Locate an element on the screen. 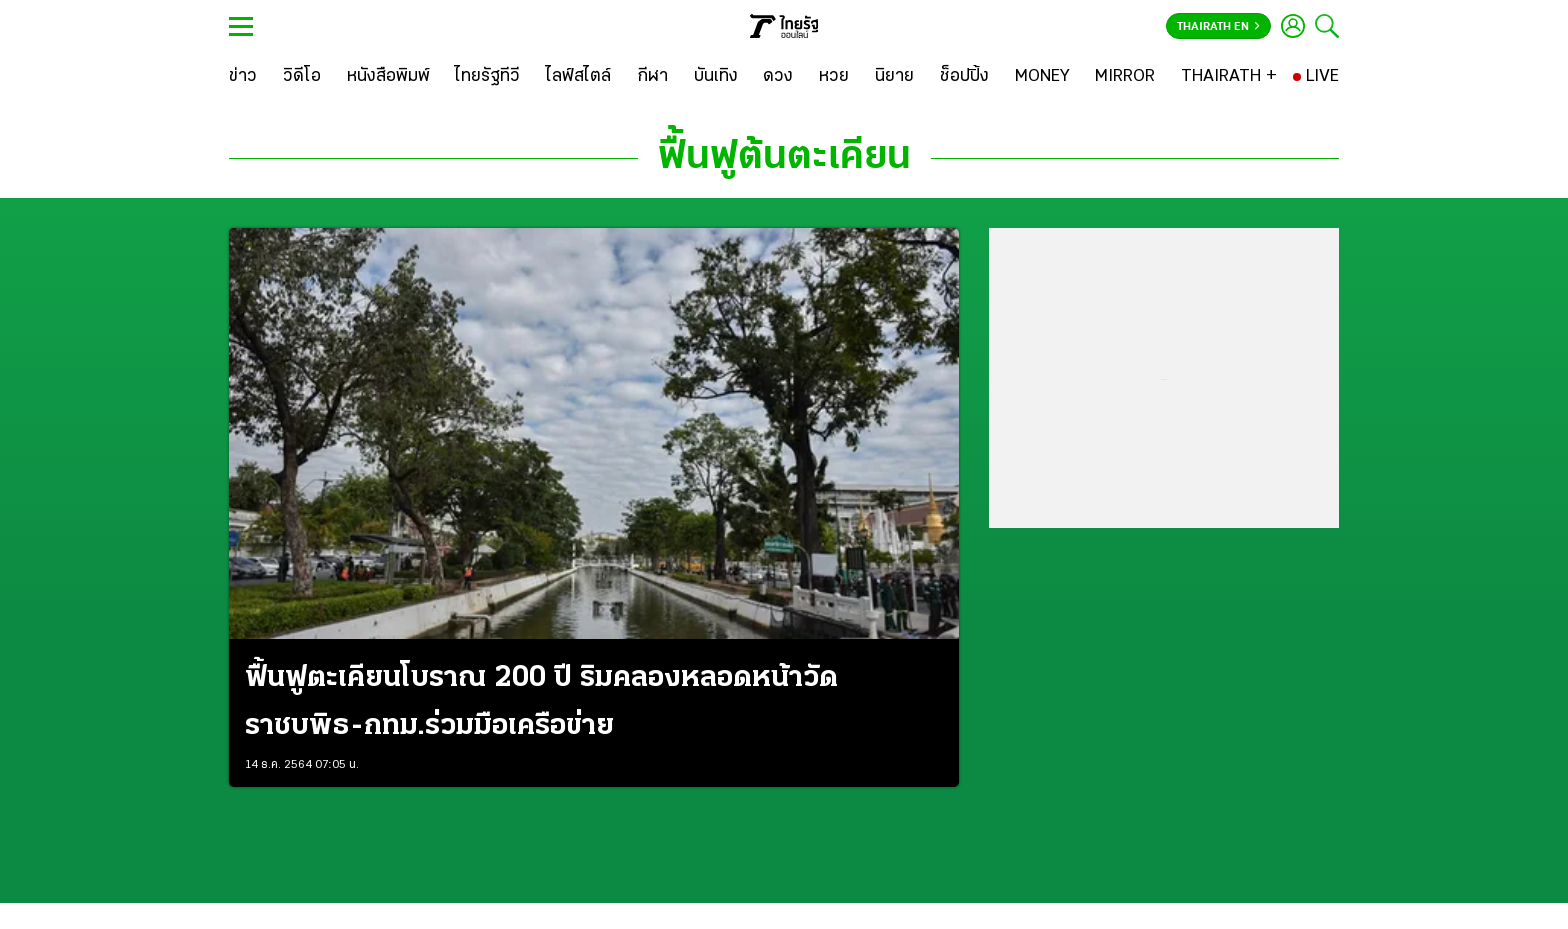 The height and width of the screenshot is (929, 1568). [MONEY] is located at coordinates (1042, 77).